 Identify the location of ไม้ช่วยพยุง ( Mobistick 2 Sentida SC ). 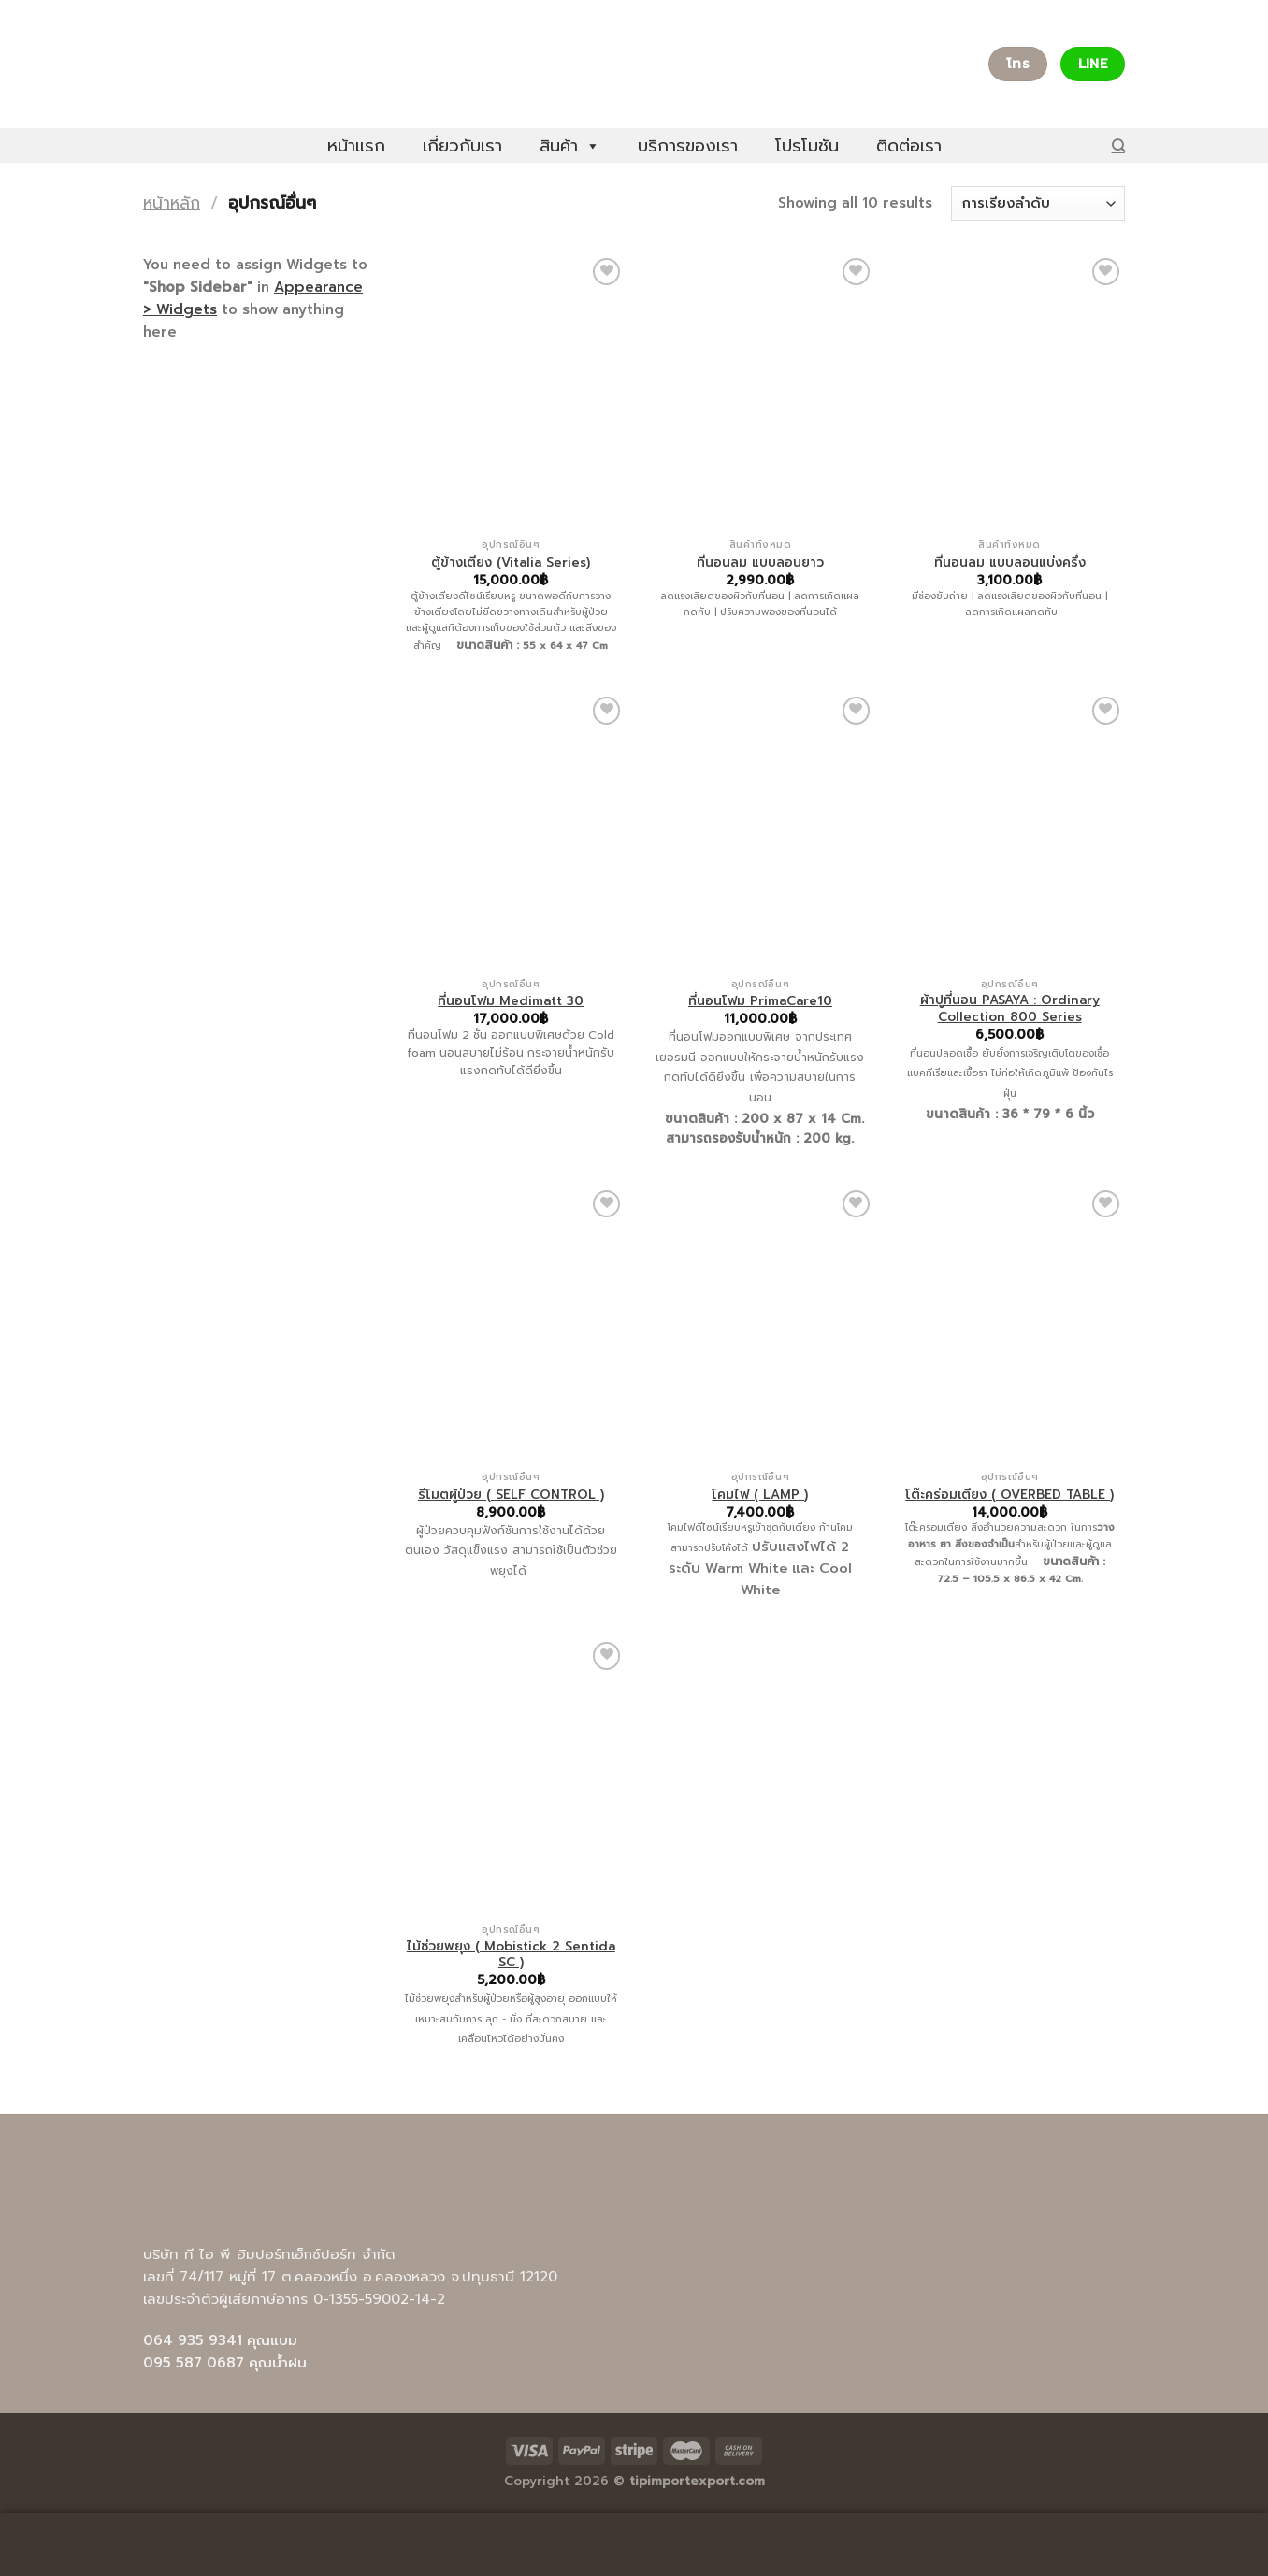
(511, 1954).